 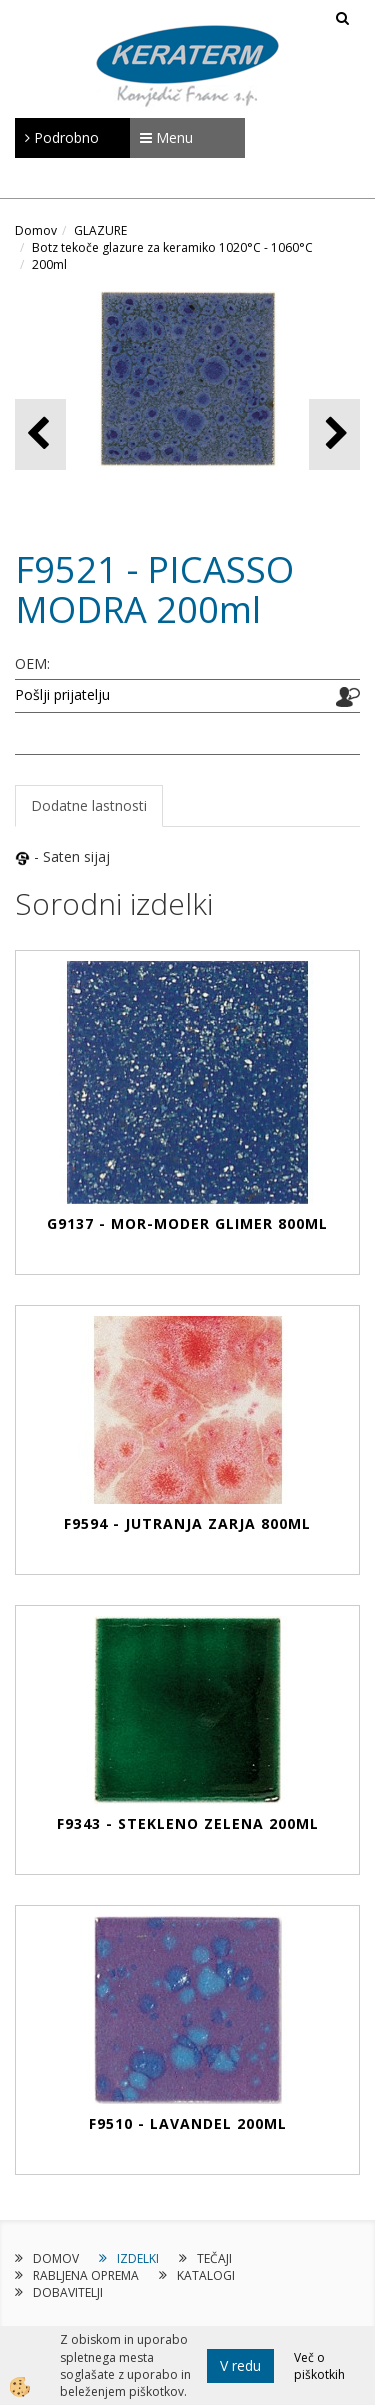 What do you see at coordinates (86, 2275) in the screenshot?
I see `RABLJENA OPREMA` at bounding box center [86, 2275].